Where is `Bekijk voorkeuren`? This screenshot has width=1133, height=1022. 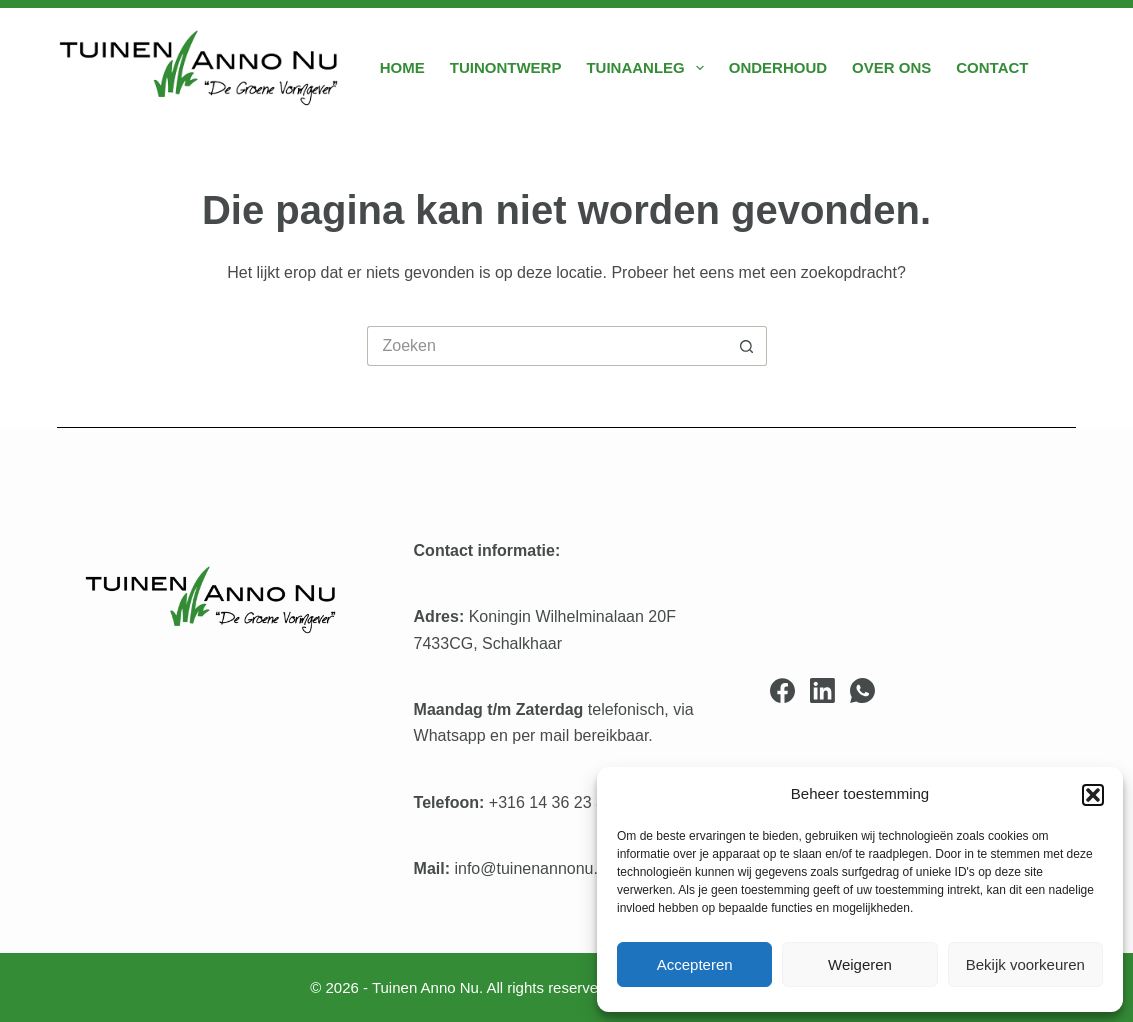
Bekijk voorkeuren is located at coordinates (1025, 964).